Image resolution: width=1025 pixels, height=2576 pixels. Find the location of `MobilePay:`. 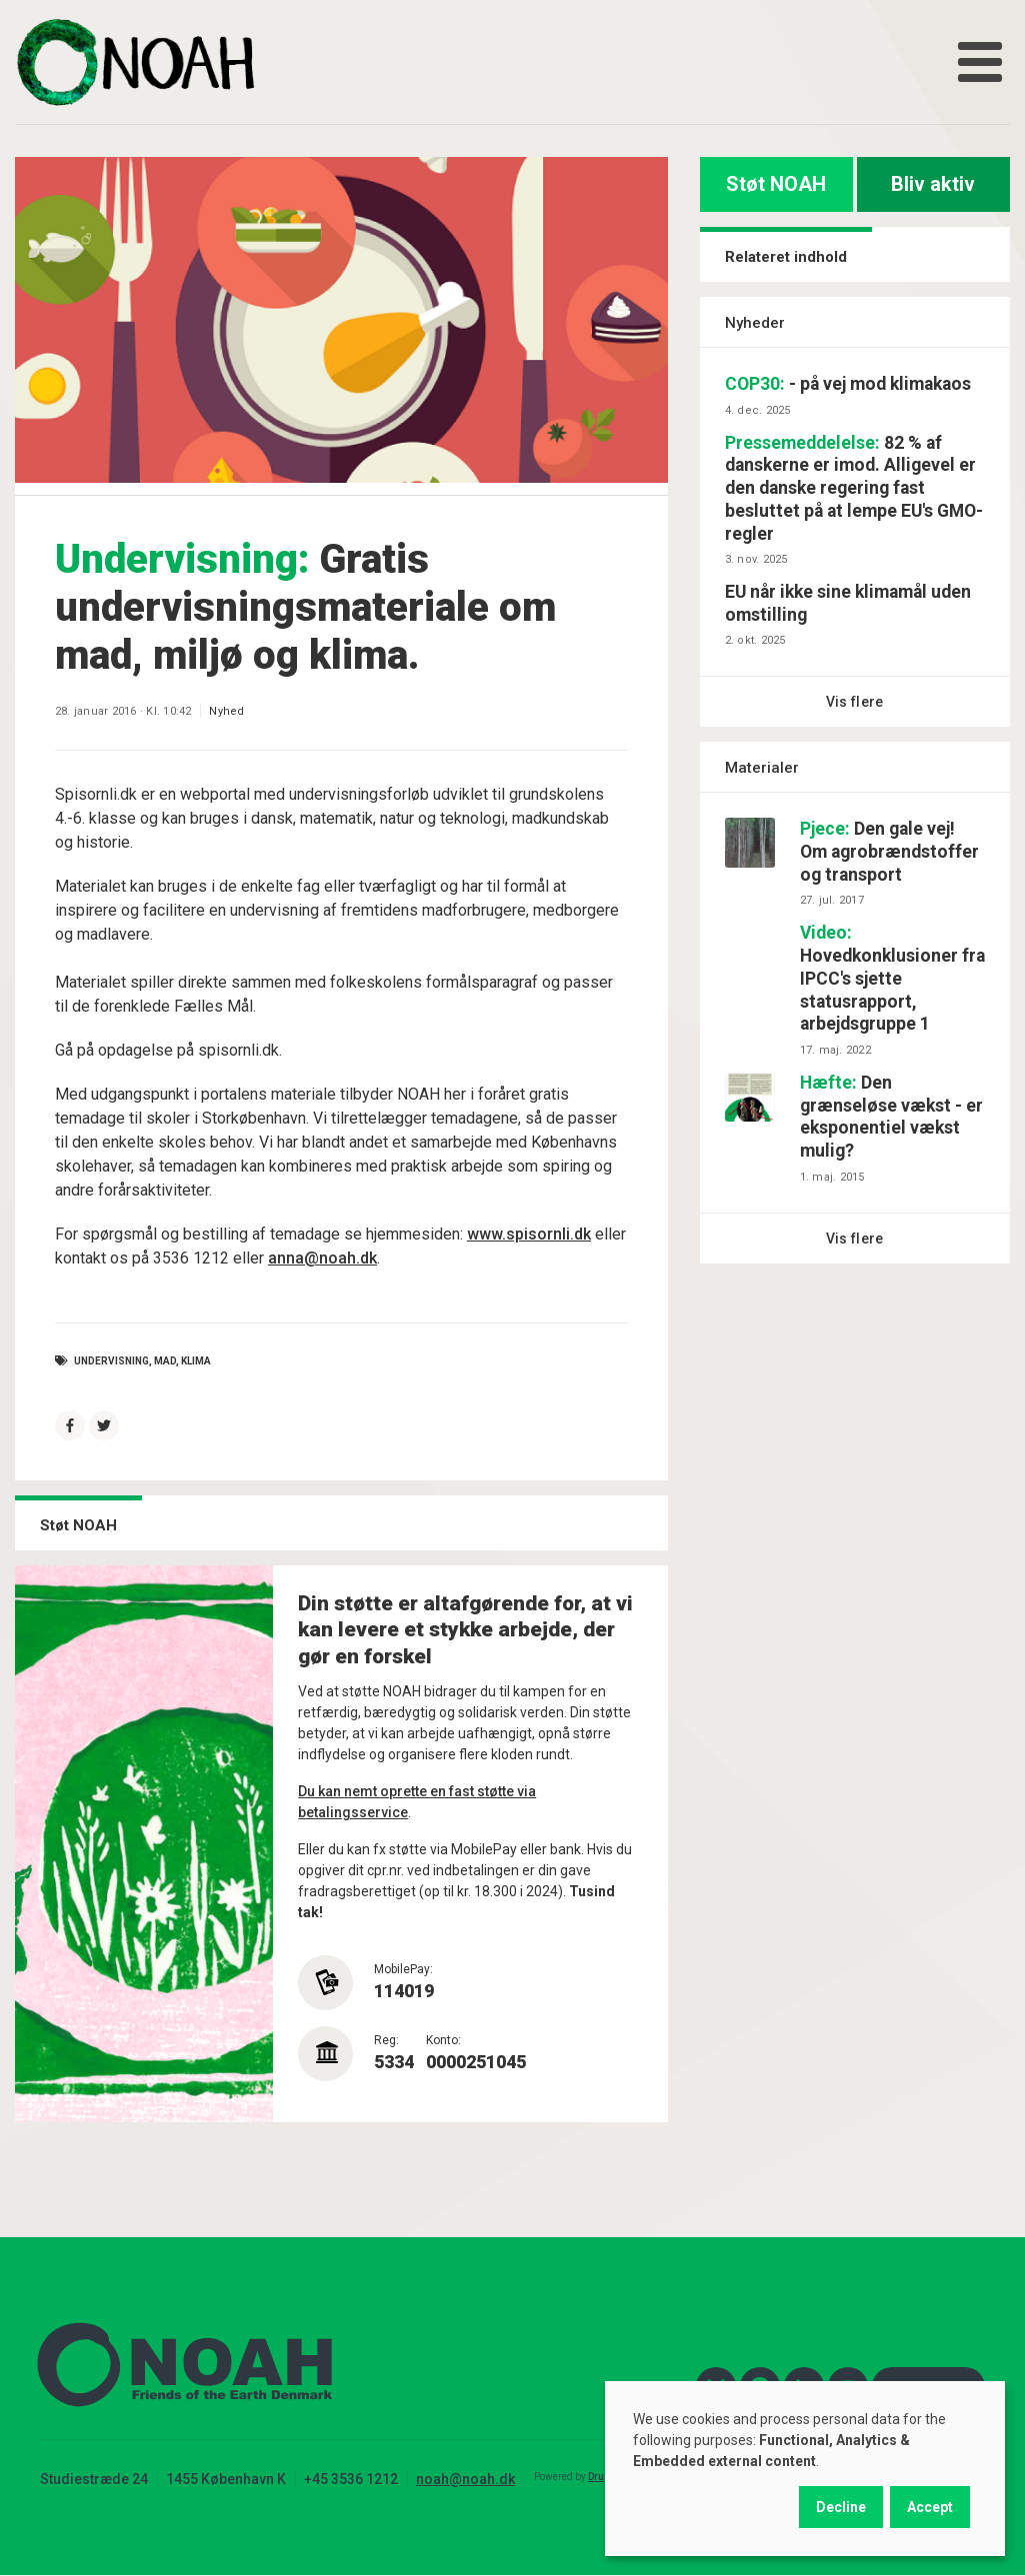

MobilePay: is located at coordinates (403, 1969).